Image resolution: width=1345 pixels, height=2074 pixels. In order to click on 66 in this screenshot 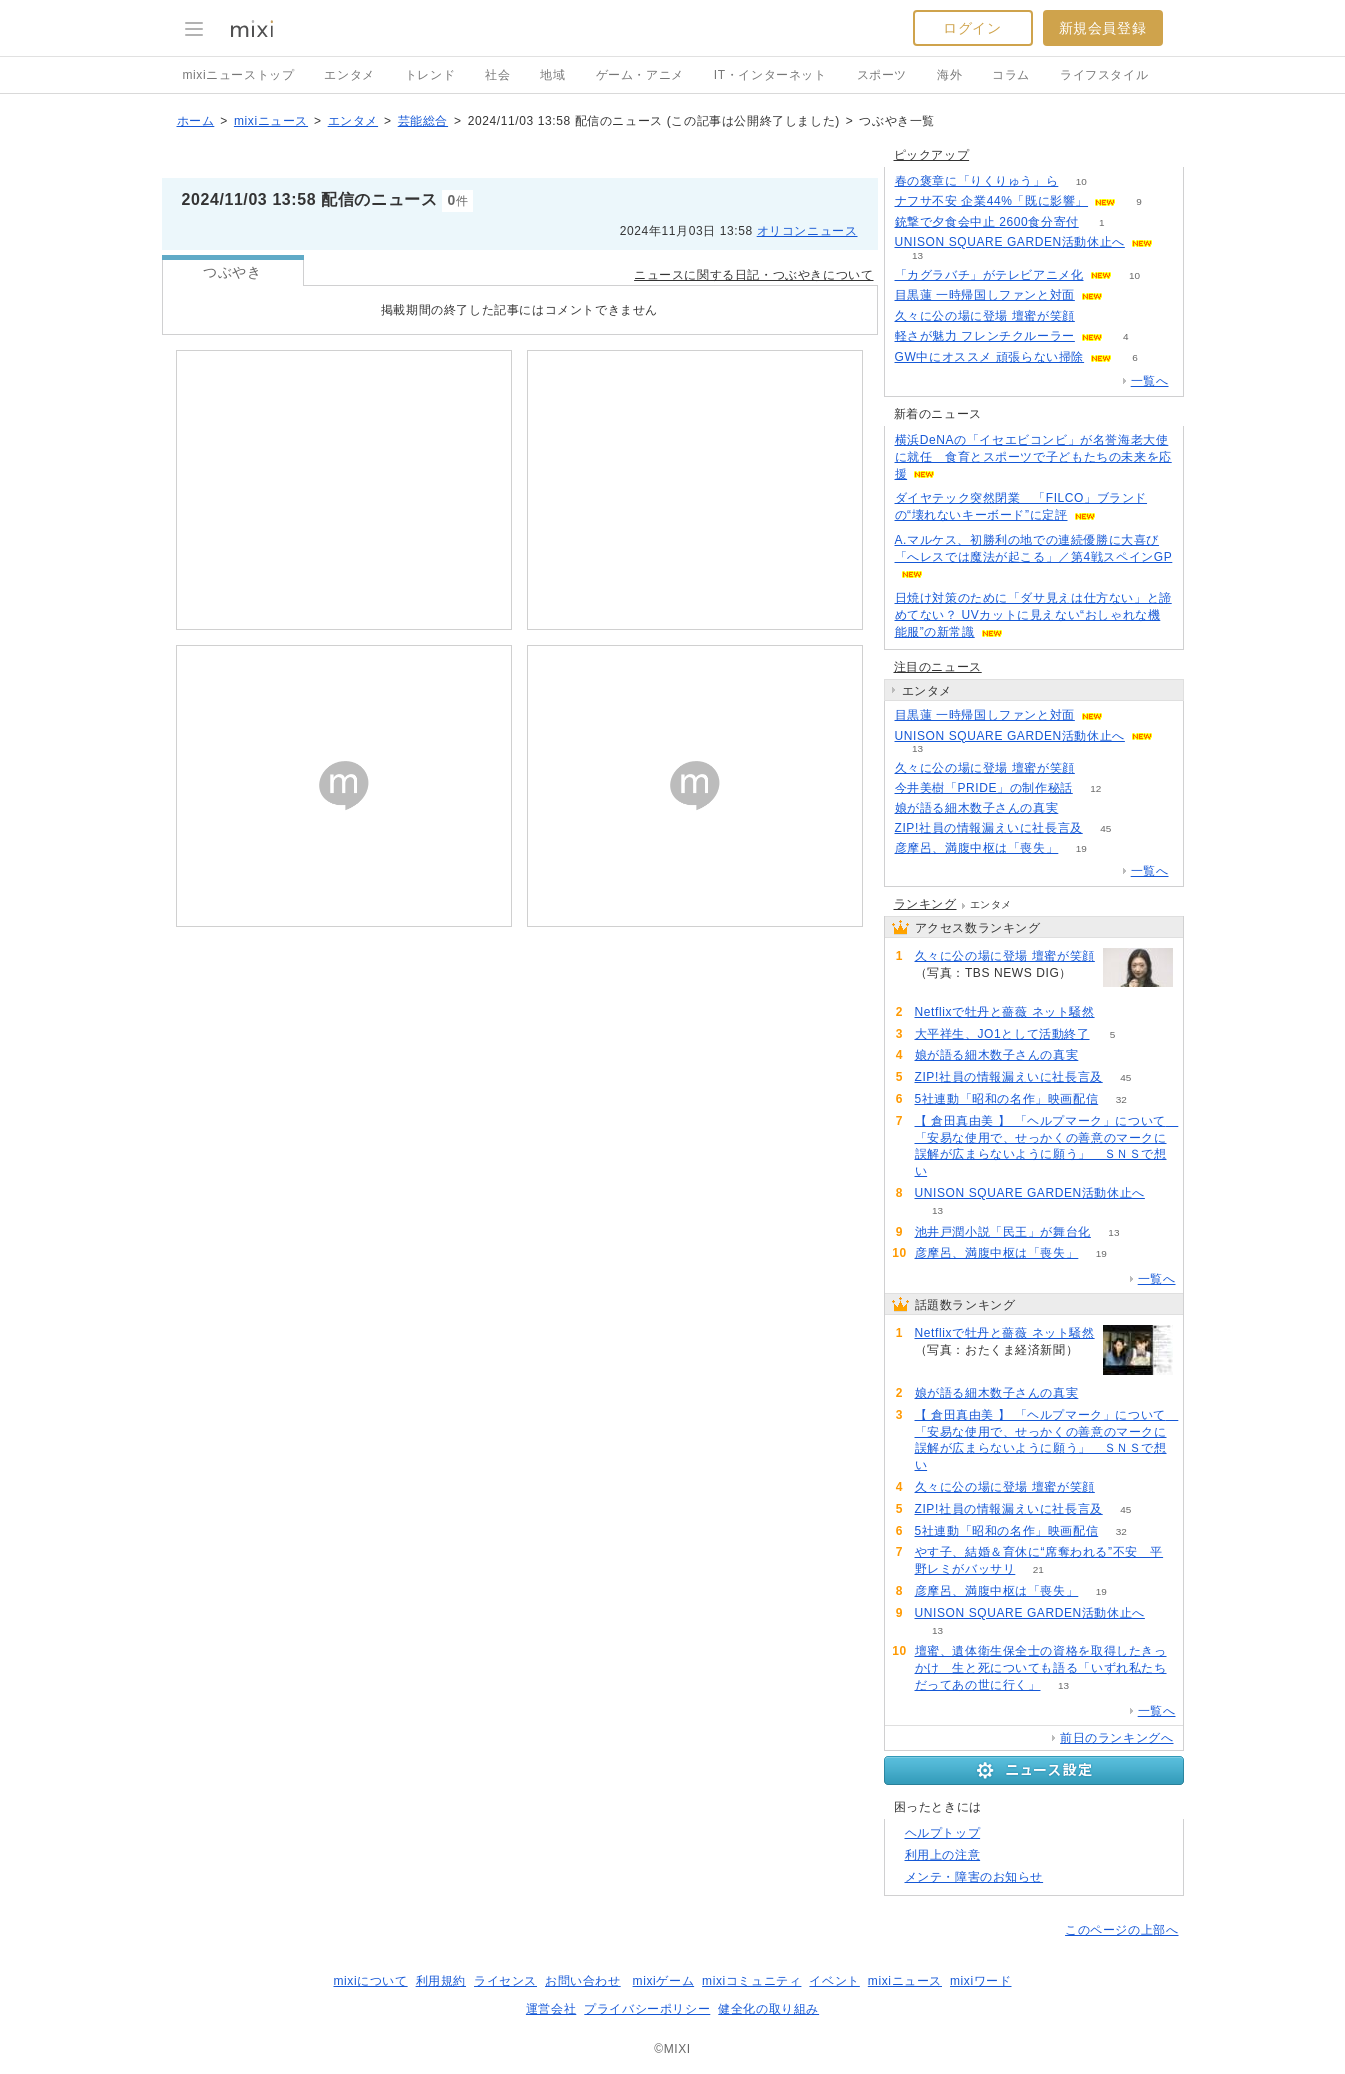, I will do `click(950, 1171)`.